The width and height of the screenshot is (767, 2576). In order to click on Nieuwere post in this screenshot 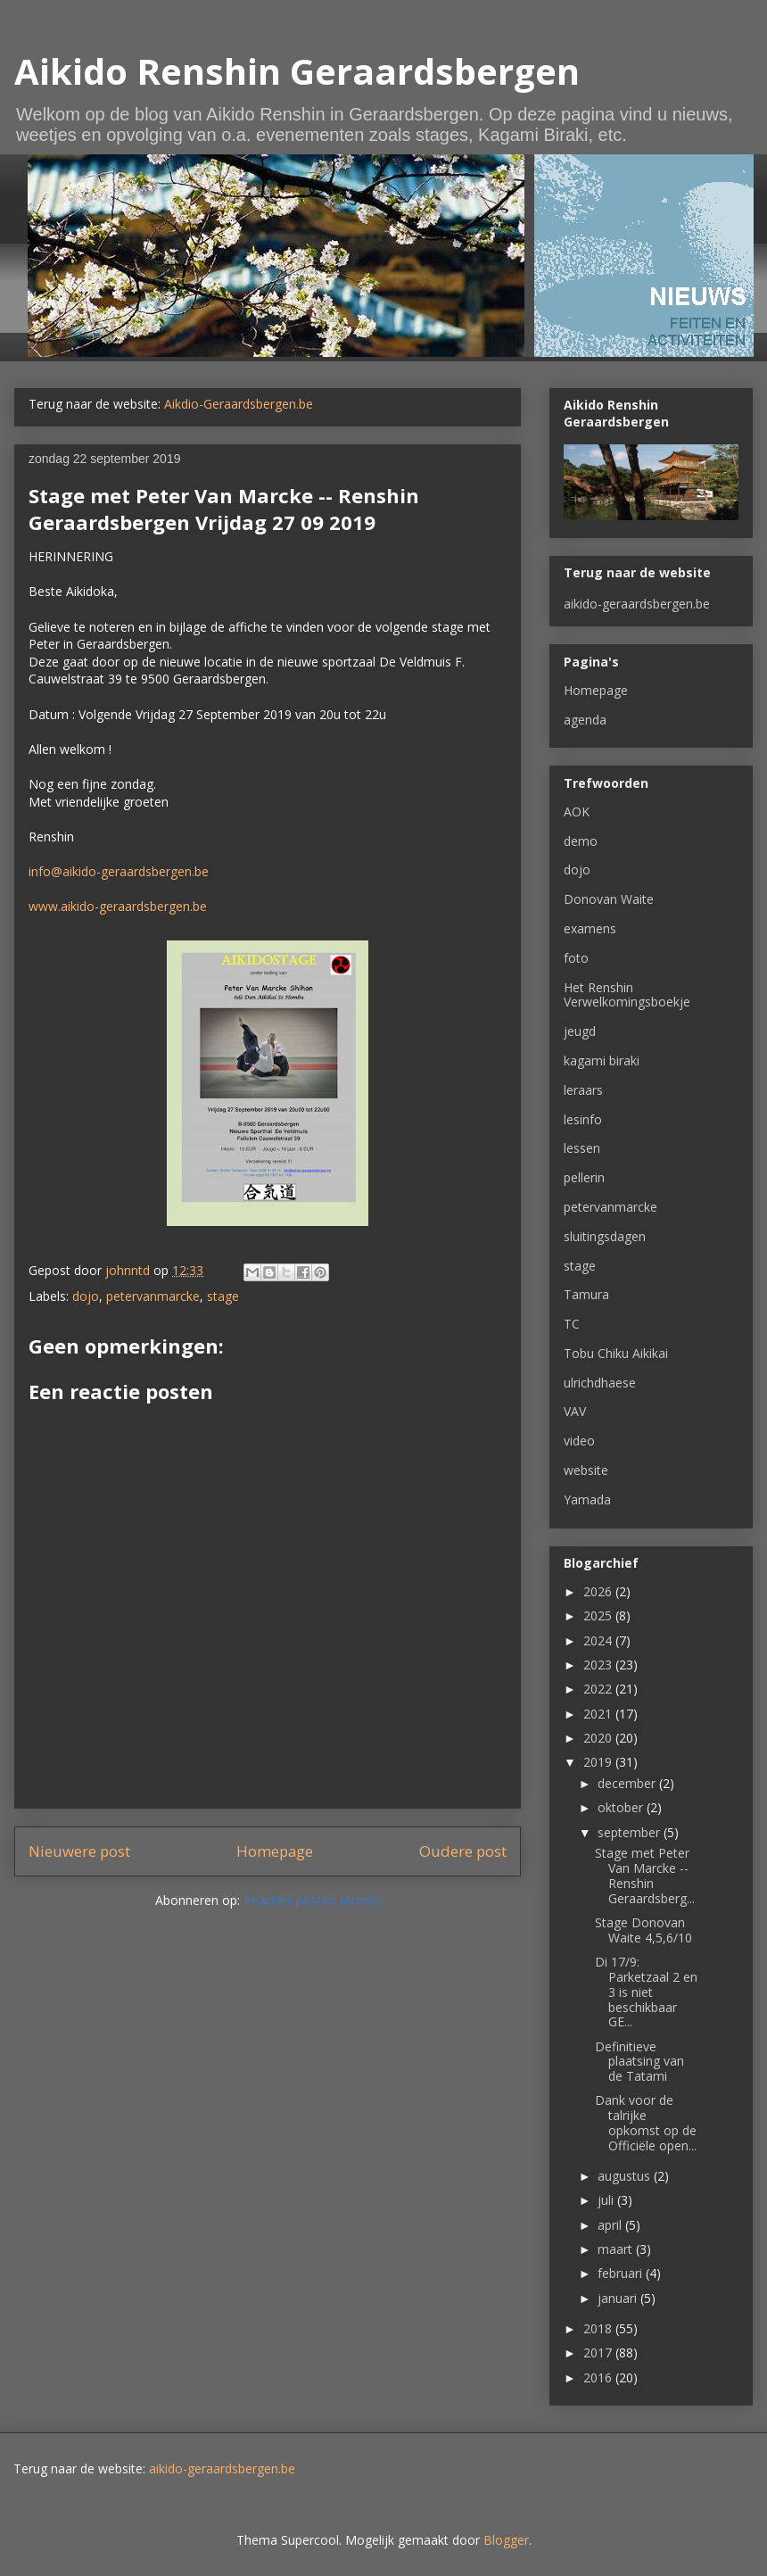, I will do `click(79, 1851)`.